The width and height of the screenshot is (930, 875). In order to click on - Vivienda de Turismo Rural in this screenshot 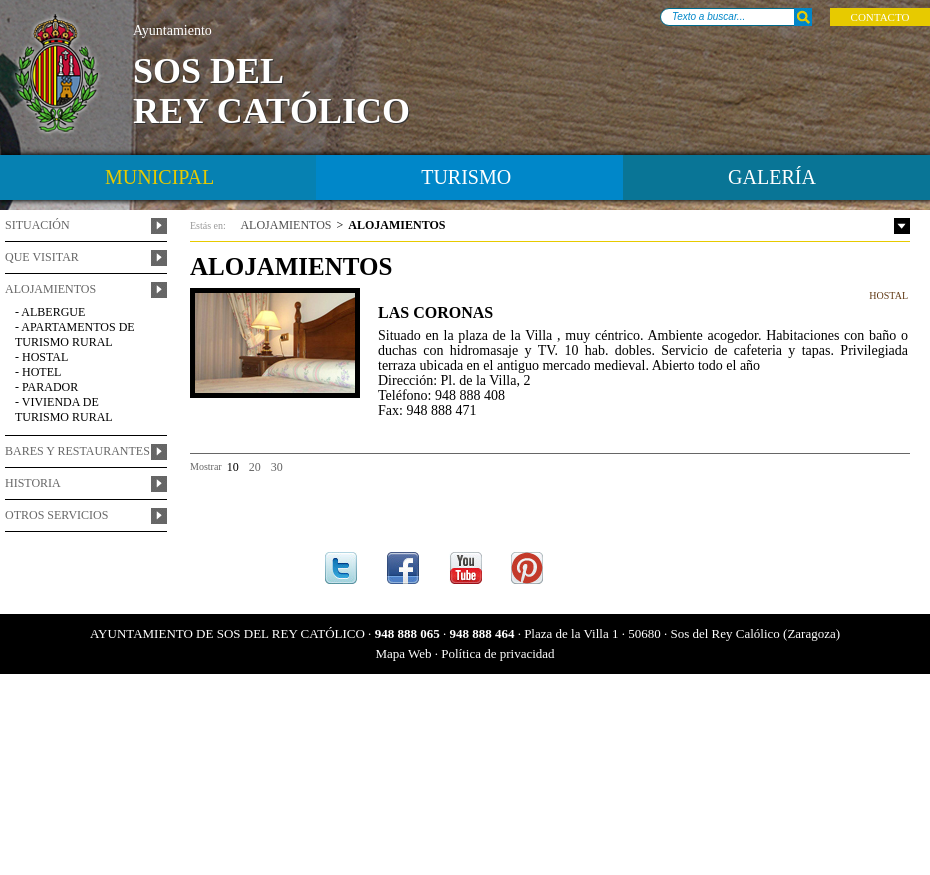, I will do `click(64, 409)`.